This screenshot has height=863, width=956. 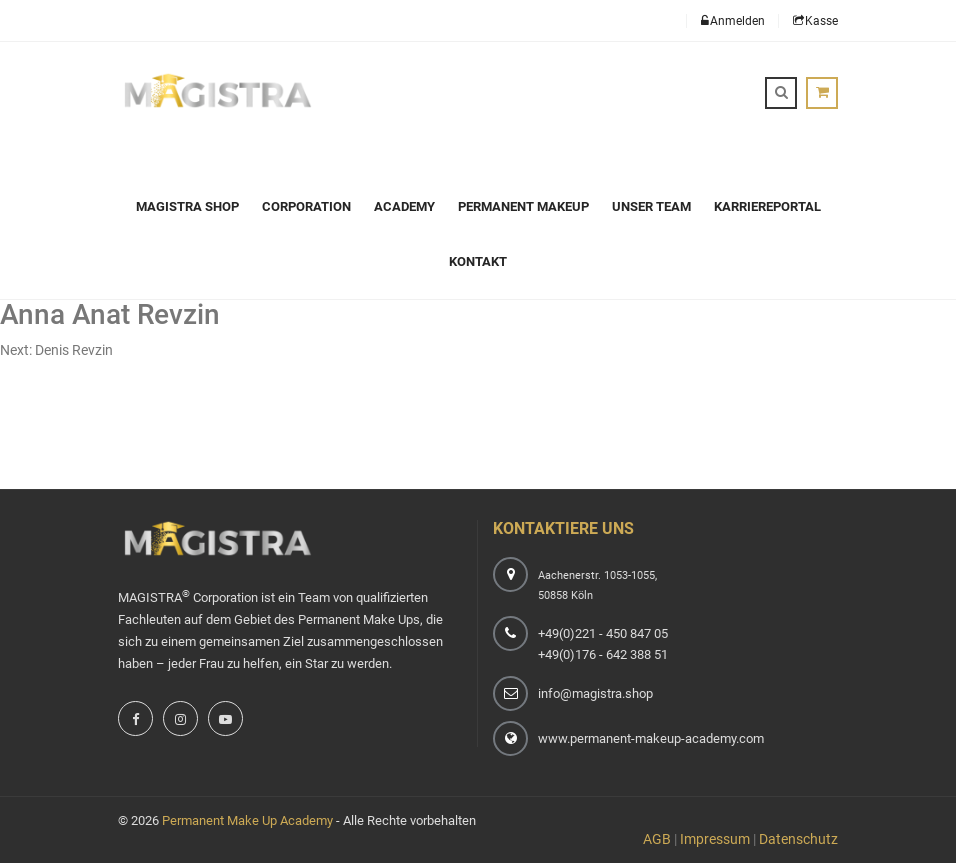 I want to click on Karriereportal, so click(x=767, y=206).